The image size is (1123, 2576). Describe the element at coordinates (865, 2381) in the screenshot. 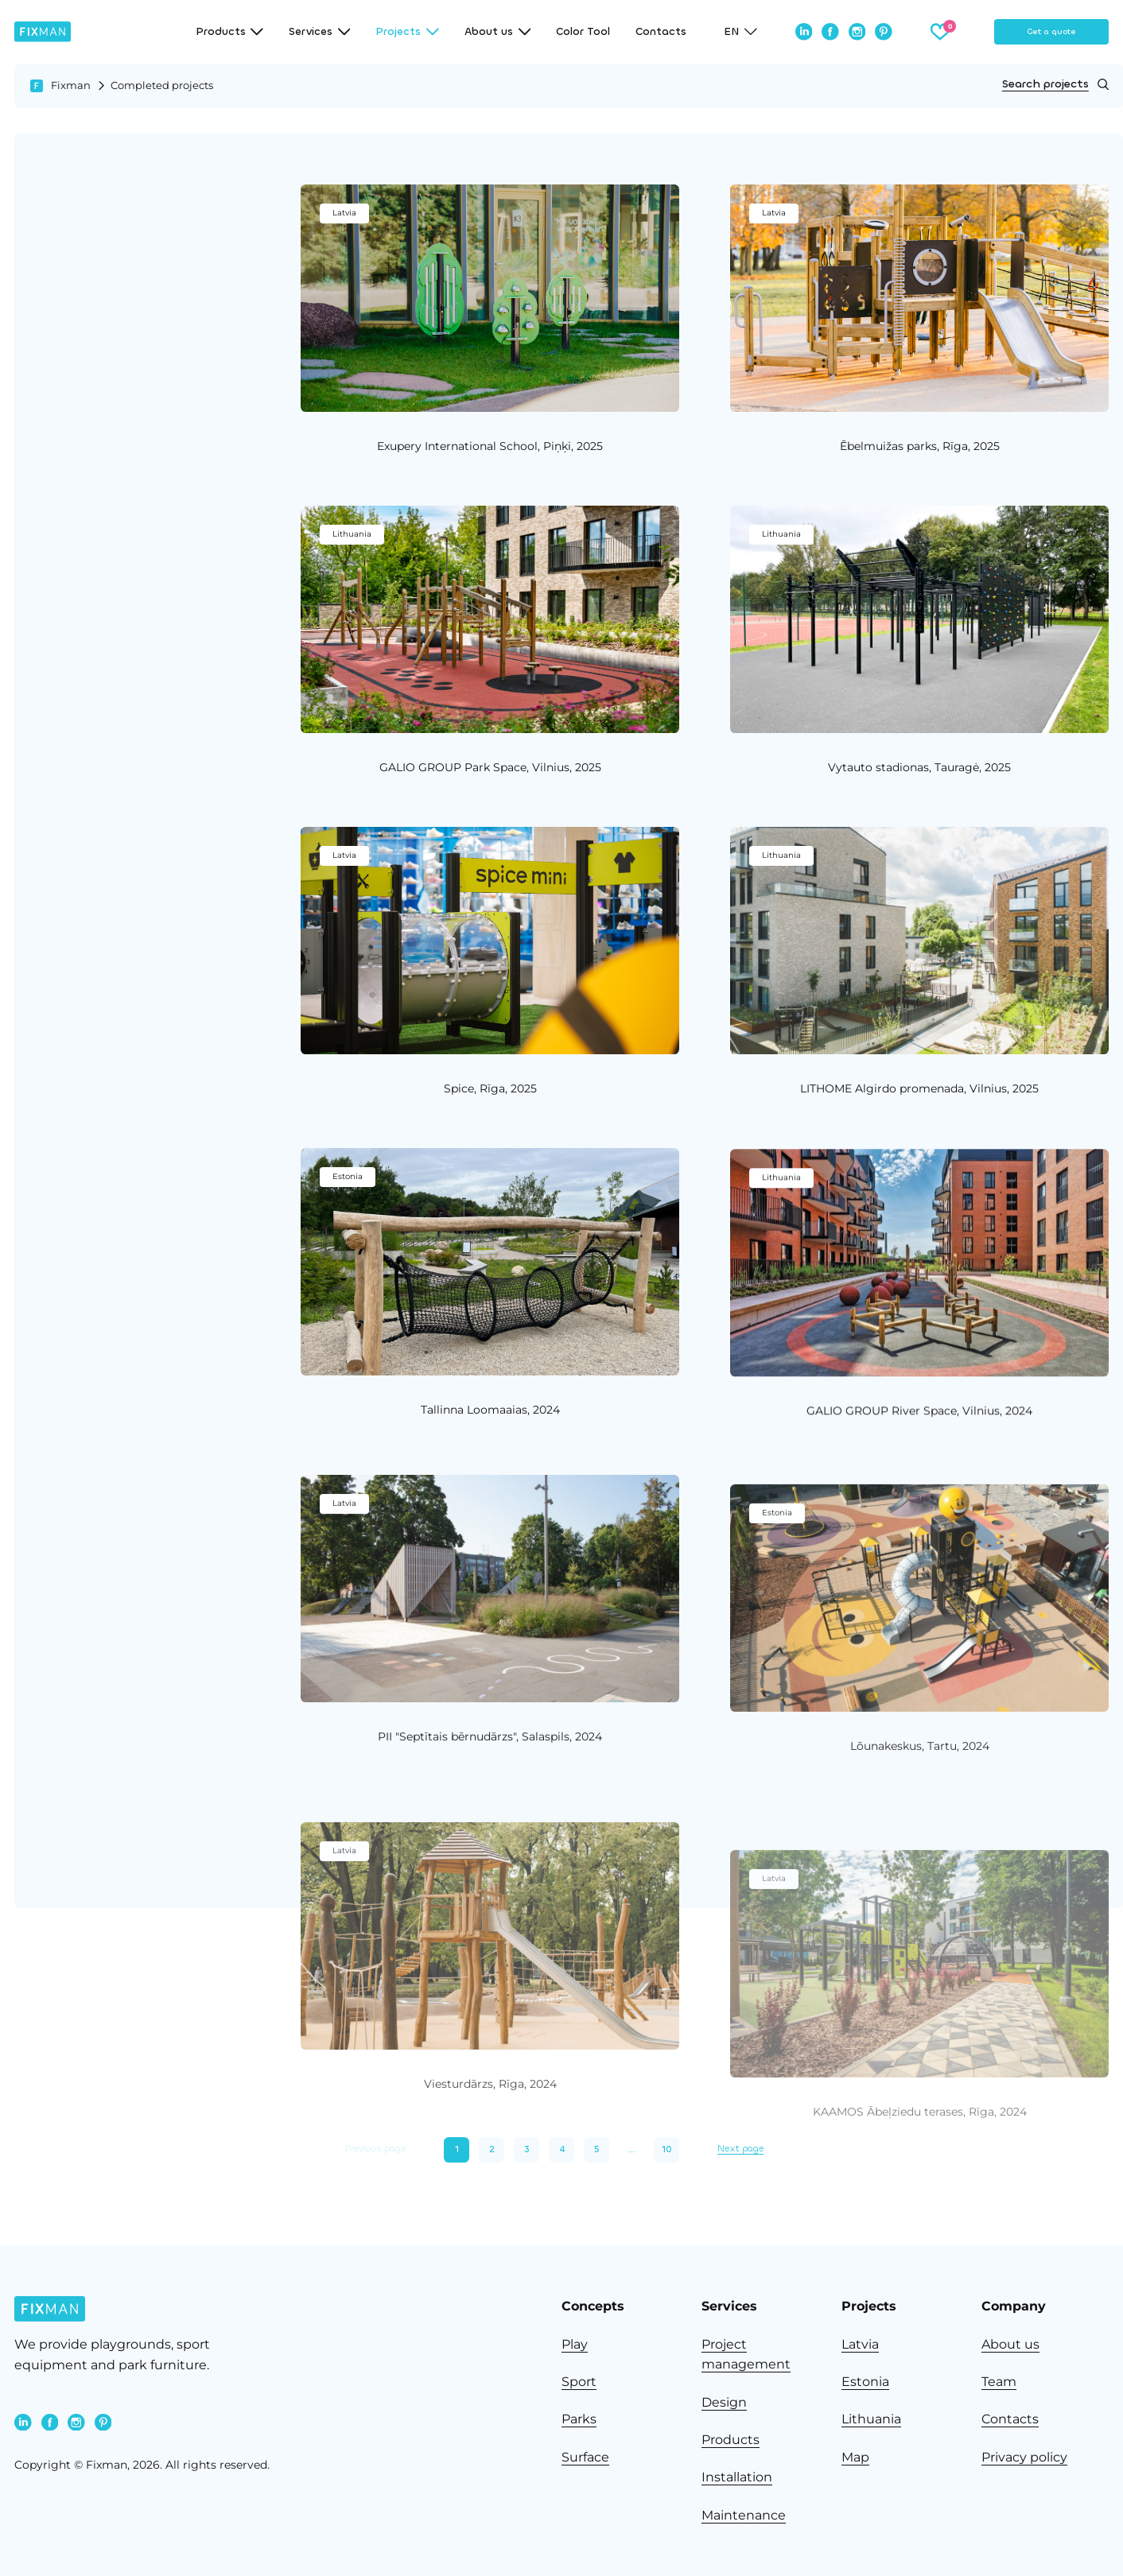

I see `Estonia` at that location.